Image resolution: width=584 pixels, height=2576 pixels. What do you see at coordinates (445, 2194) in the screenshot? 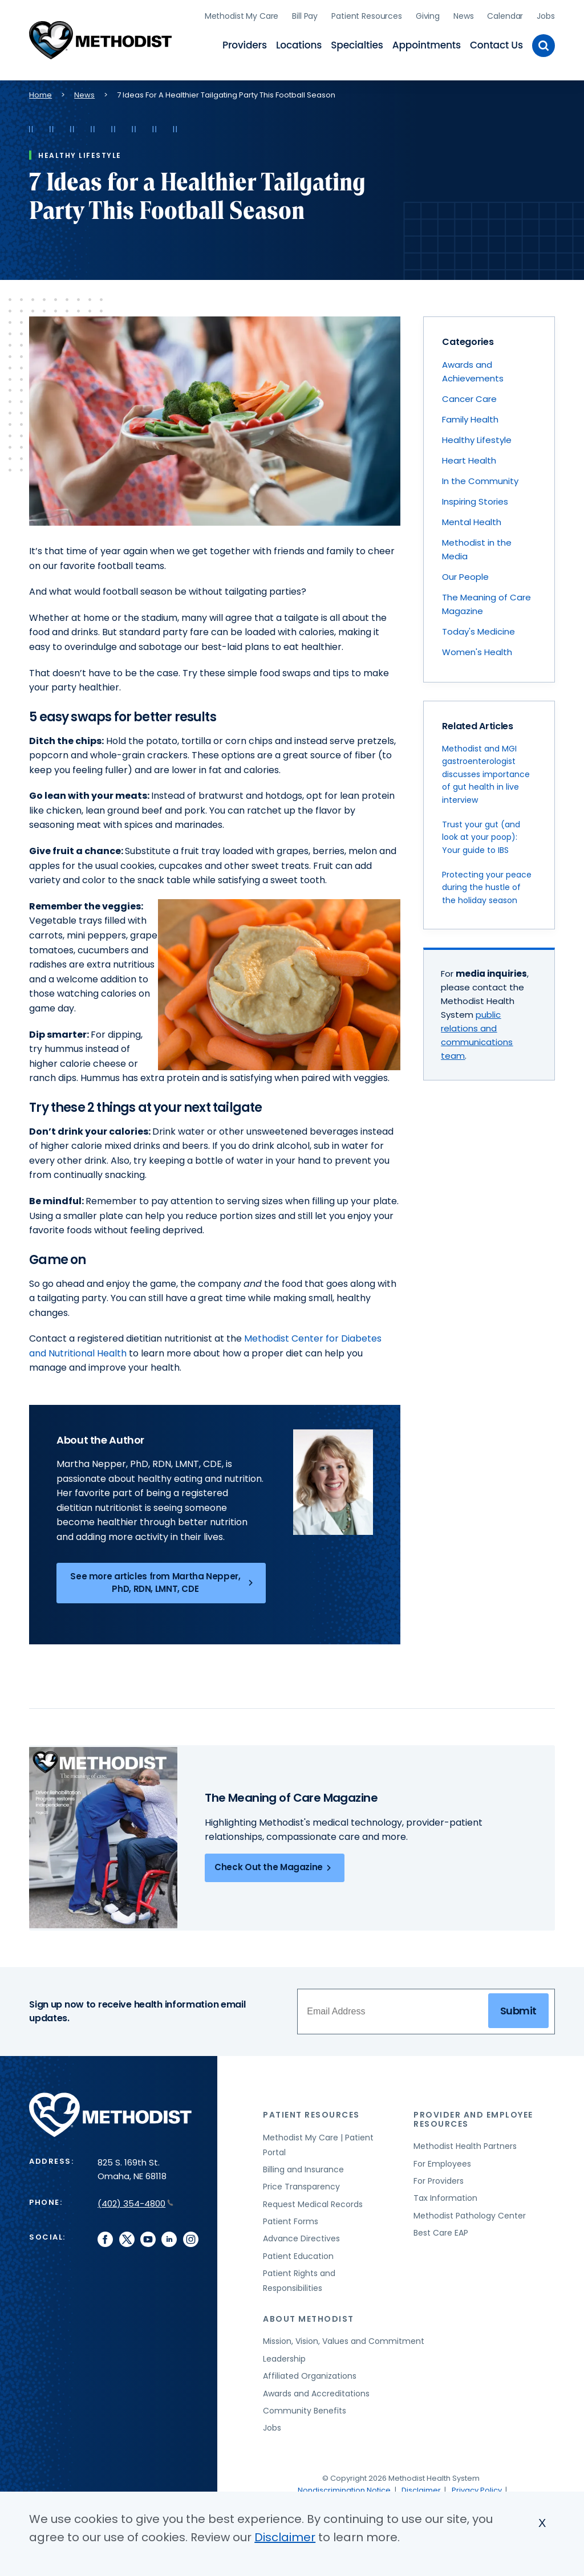
I see `Tax Information` at bounding box center [445, 2194].